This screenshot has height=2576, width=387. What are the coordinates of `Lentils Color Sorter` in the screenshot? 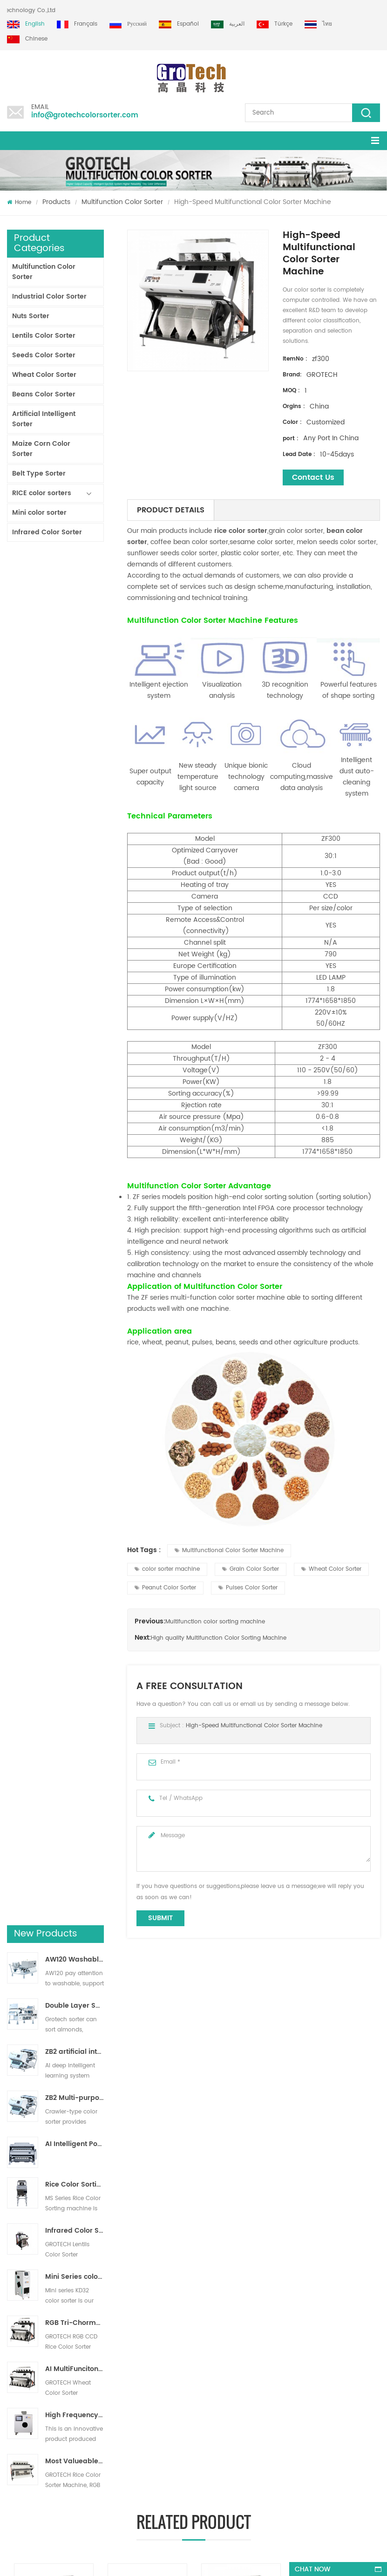 It's located at (43, 335).